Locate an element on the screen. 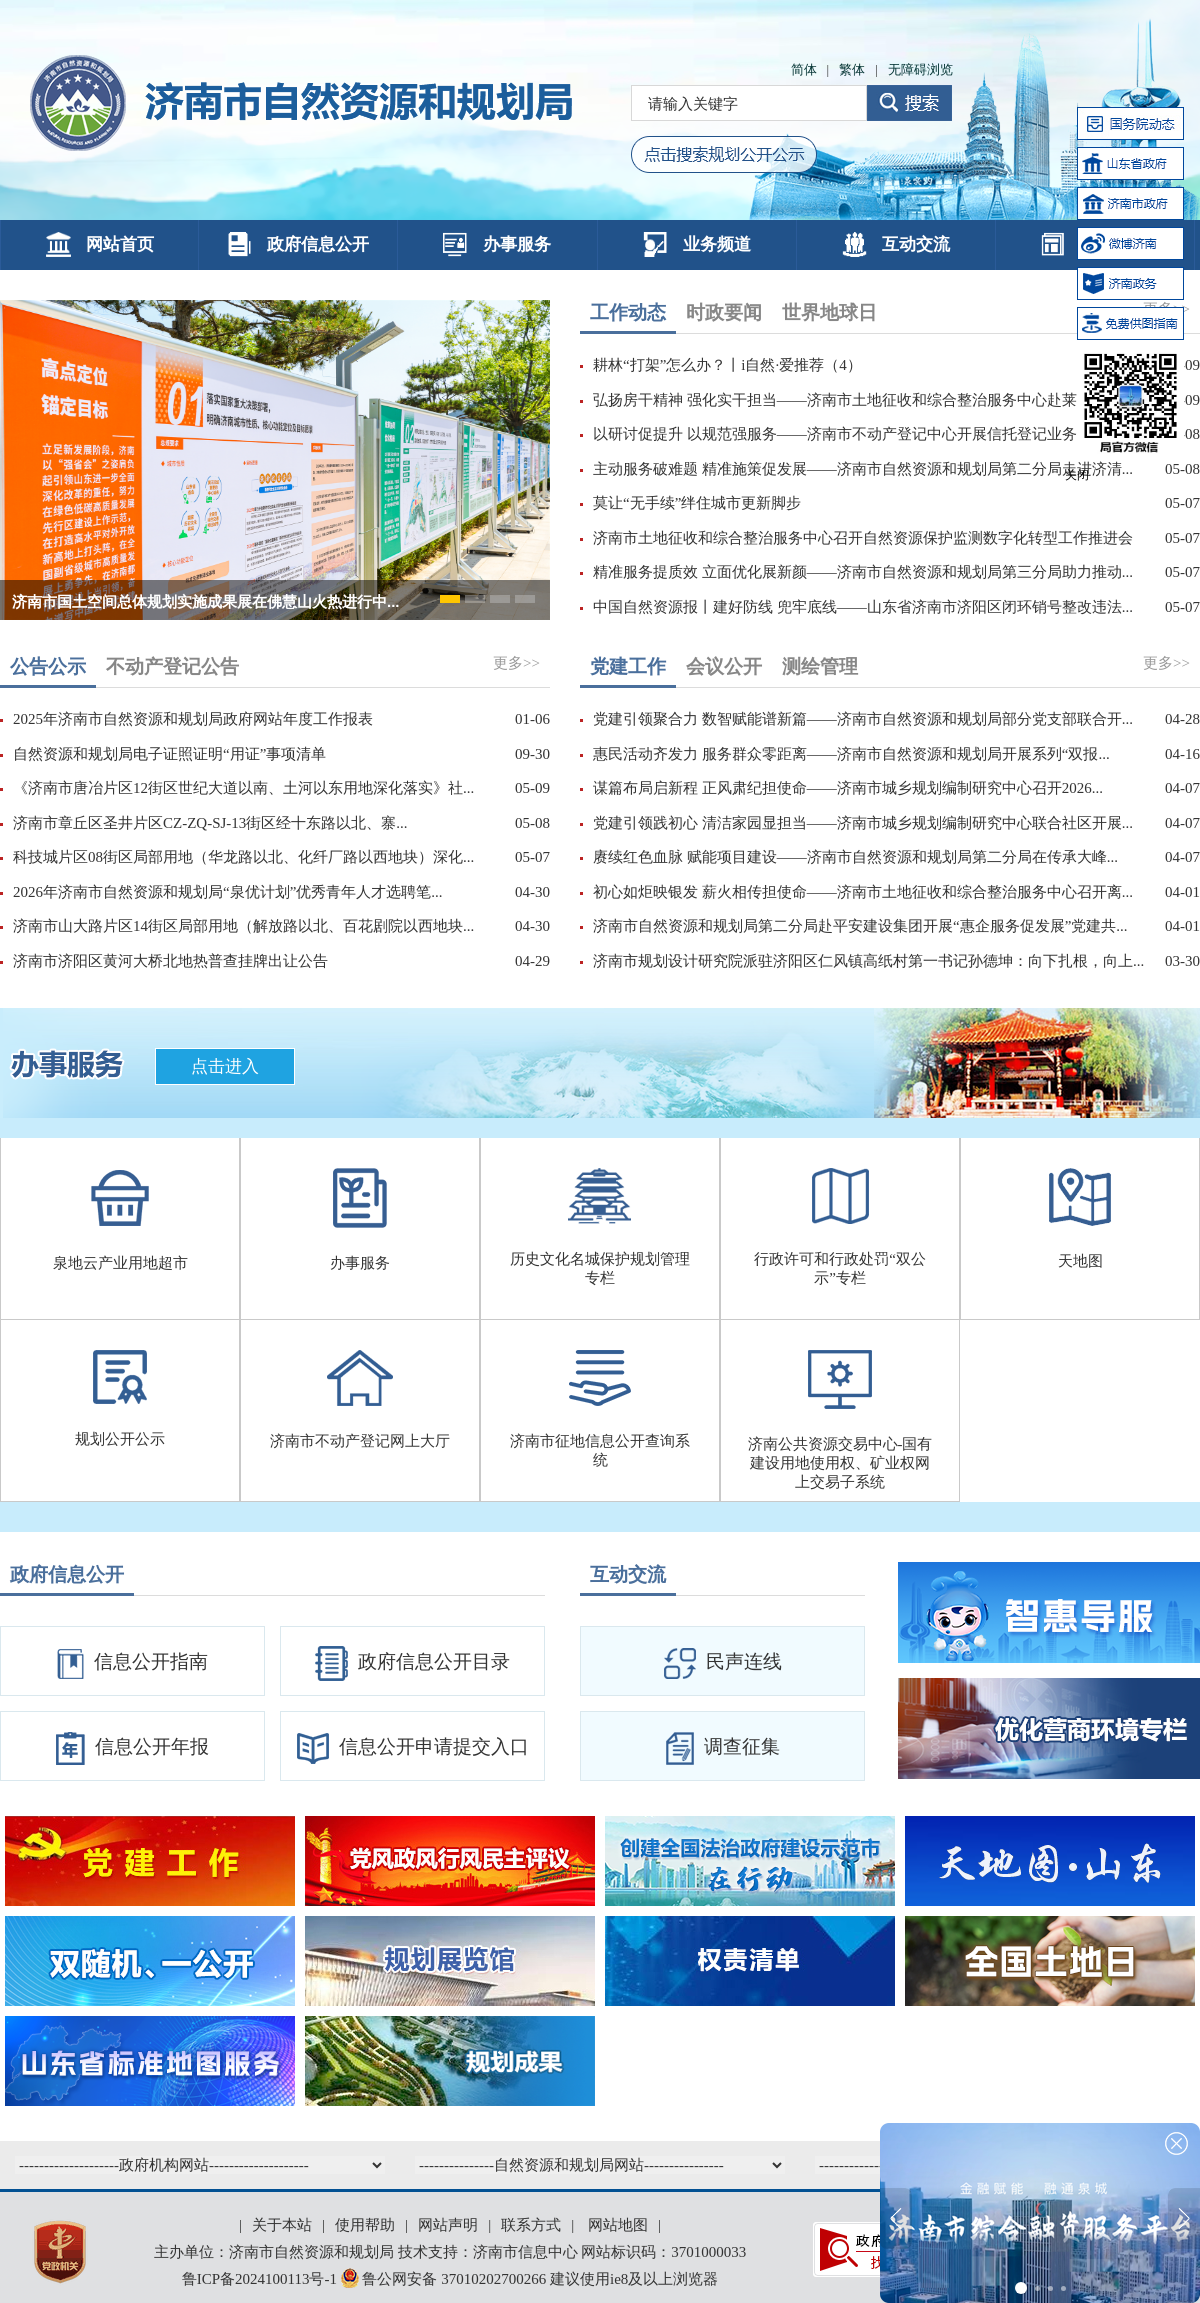 This screenshot has height=2303, width=1200. 《济南市唐冶片区12街区世纪大道以南、土河以东用地深化落实》社... is located at coordinates (243, 788).